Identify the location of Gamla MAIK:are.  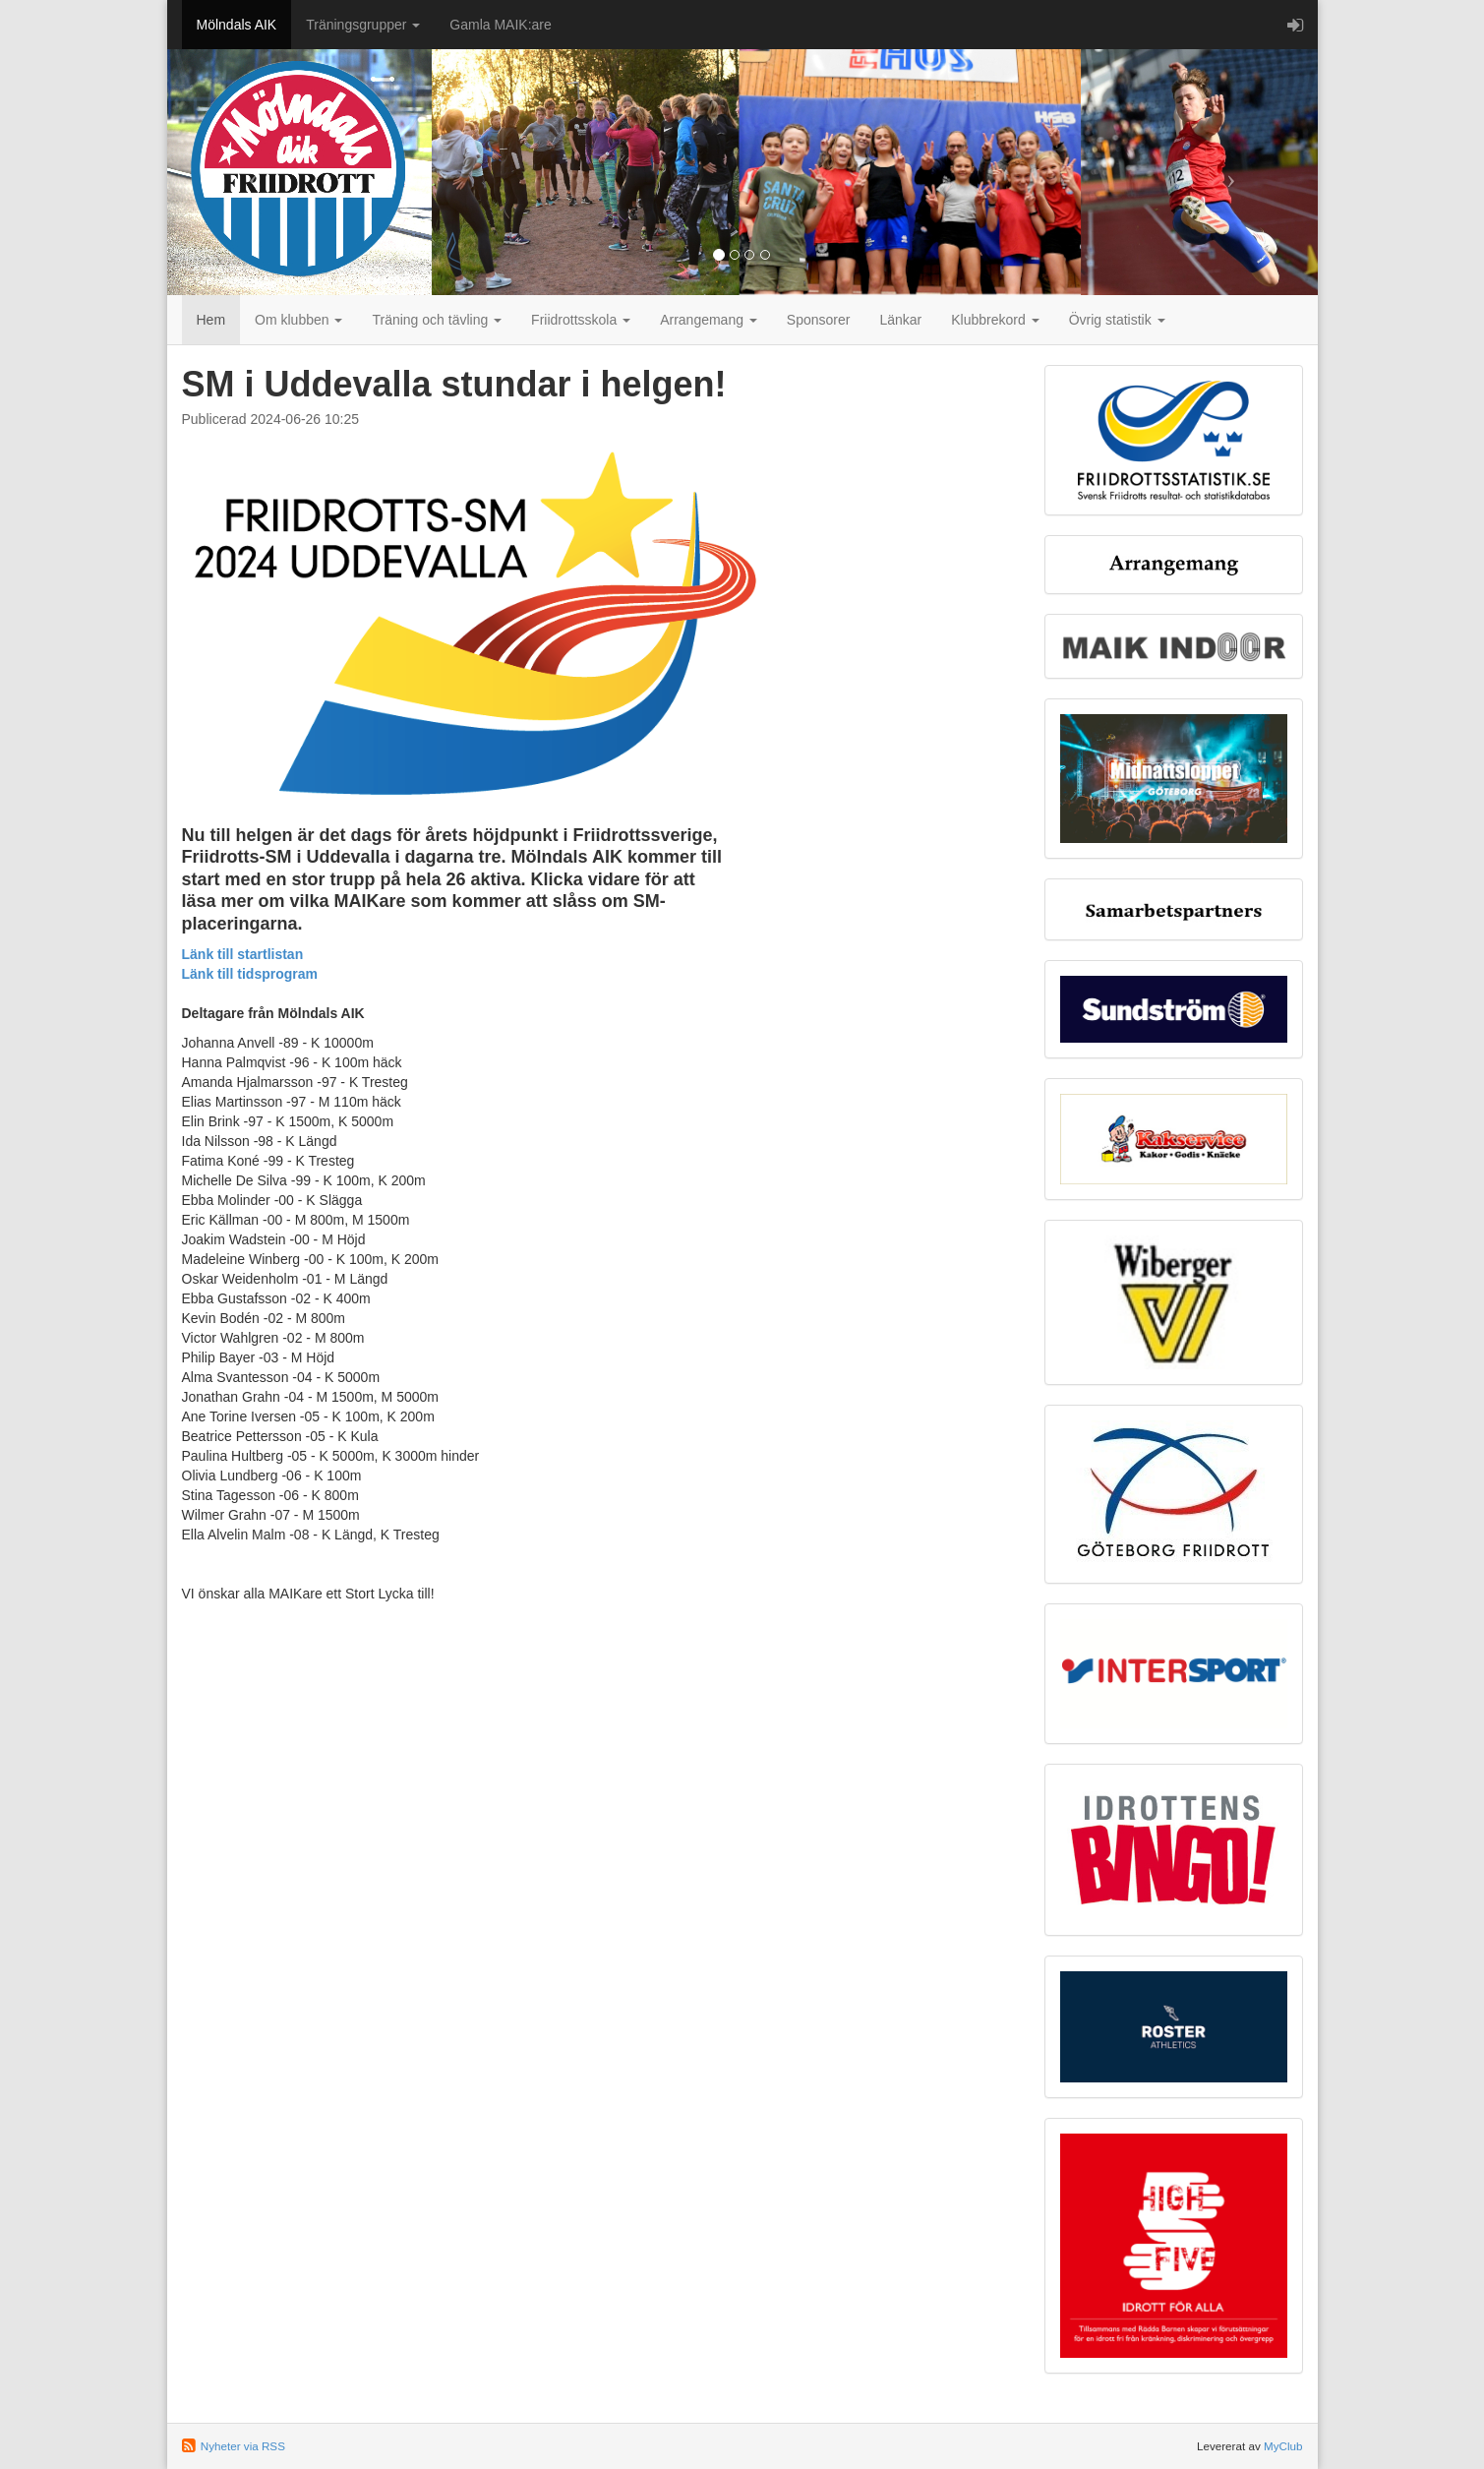
(500, 24).